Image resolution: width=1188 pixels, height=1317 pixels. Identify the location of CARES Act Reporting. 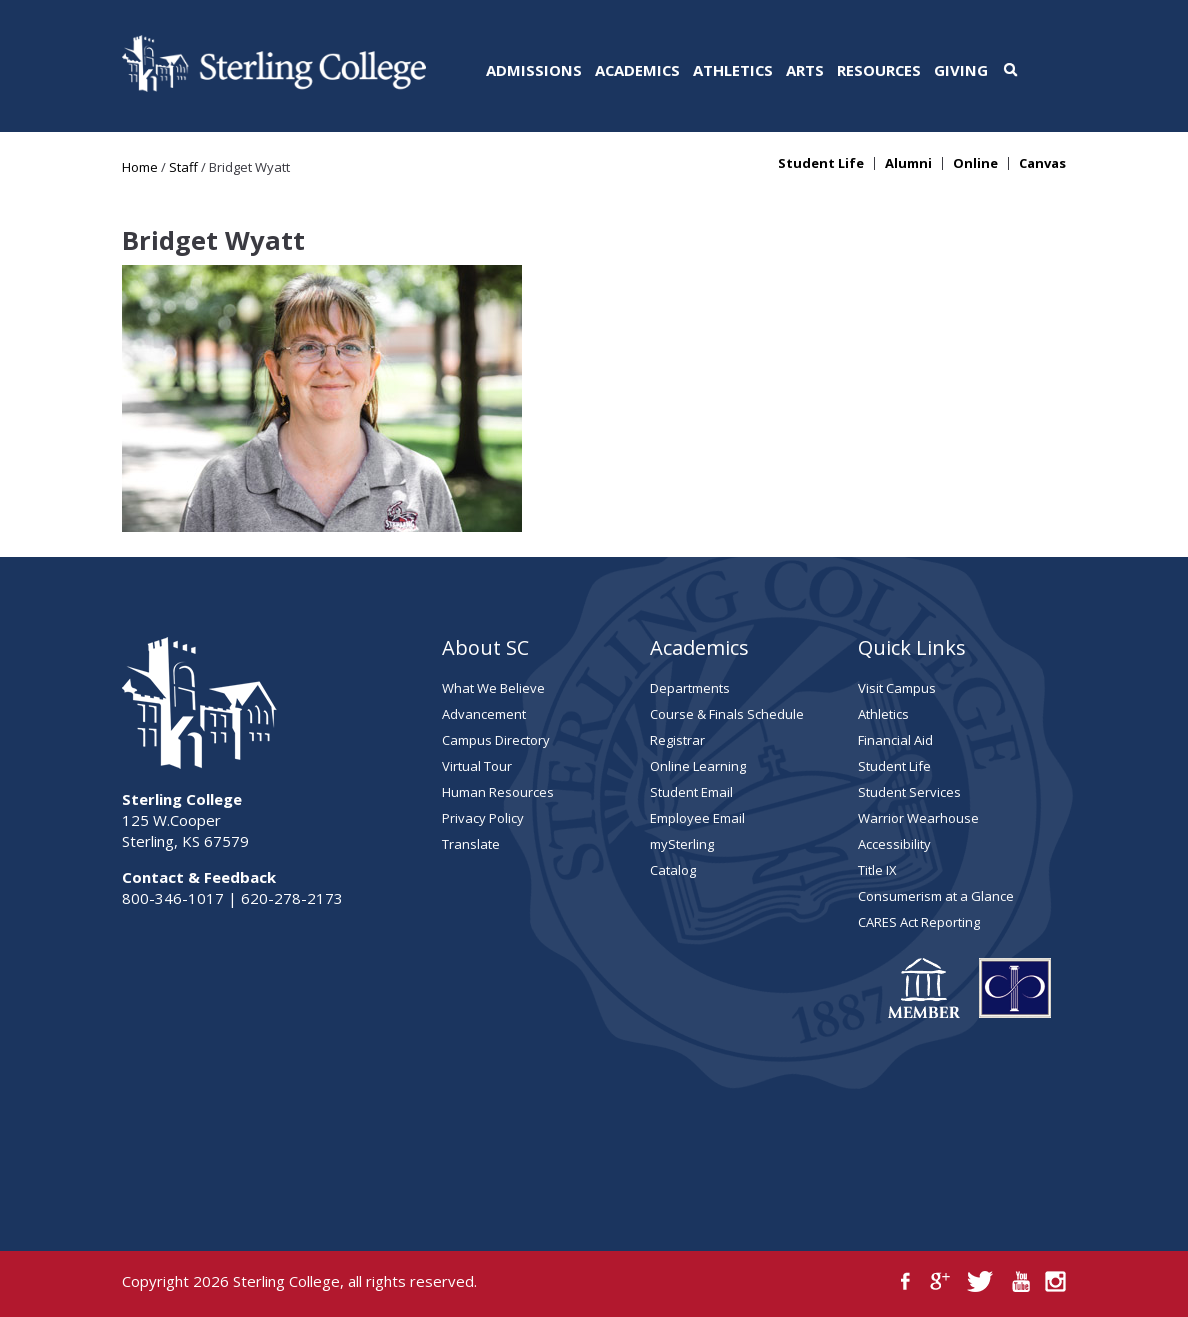
(919, 922).